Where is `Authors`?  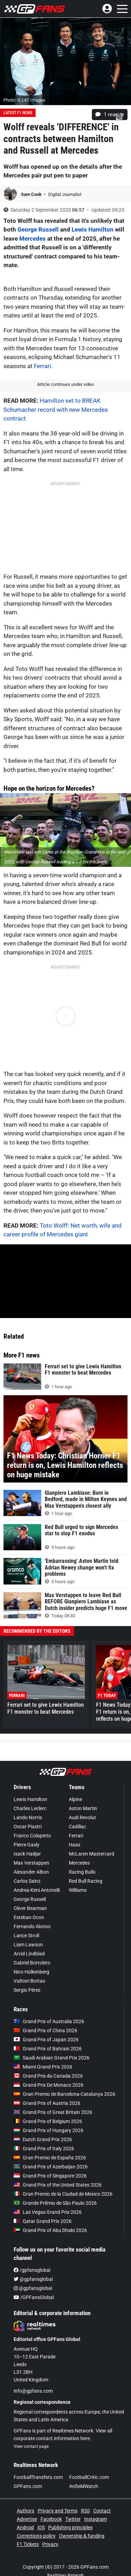 Authors is located at coordinates (25, 2510).